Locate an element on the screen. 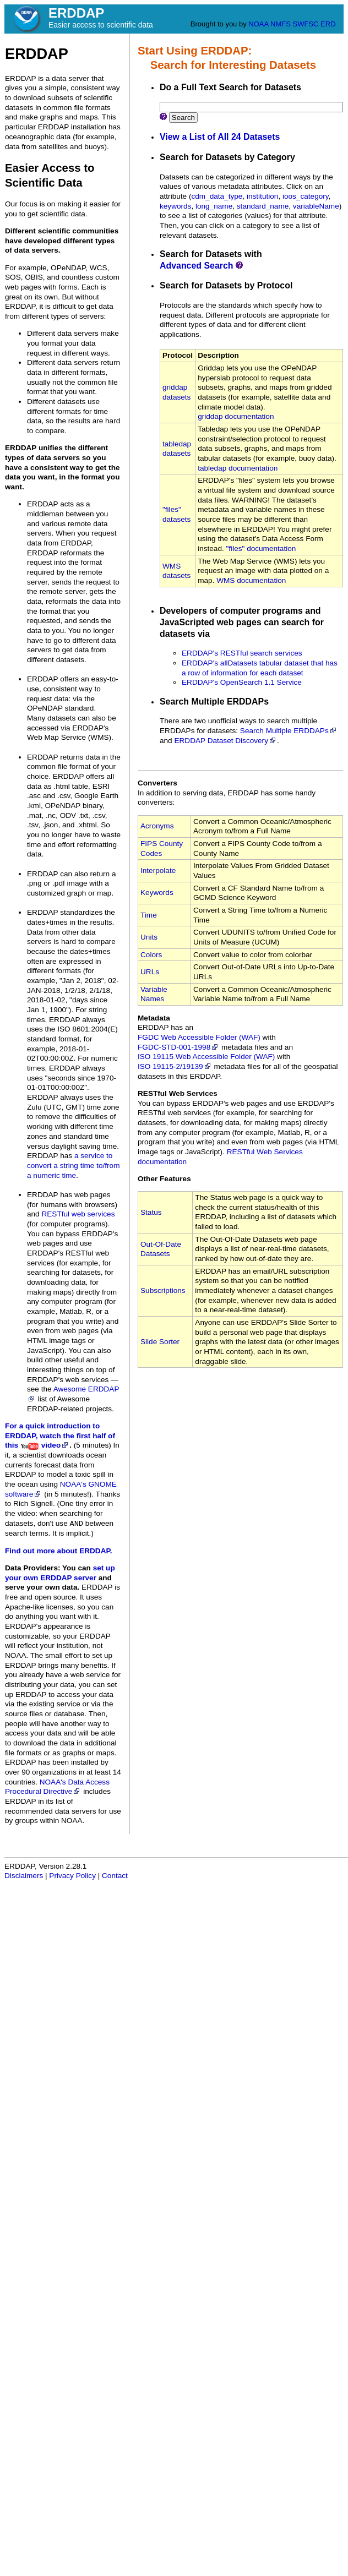  Slide Sorter is located at coordinates (160, 1342).